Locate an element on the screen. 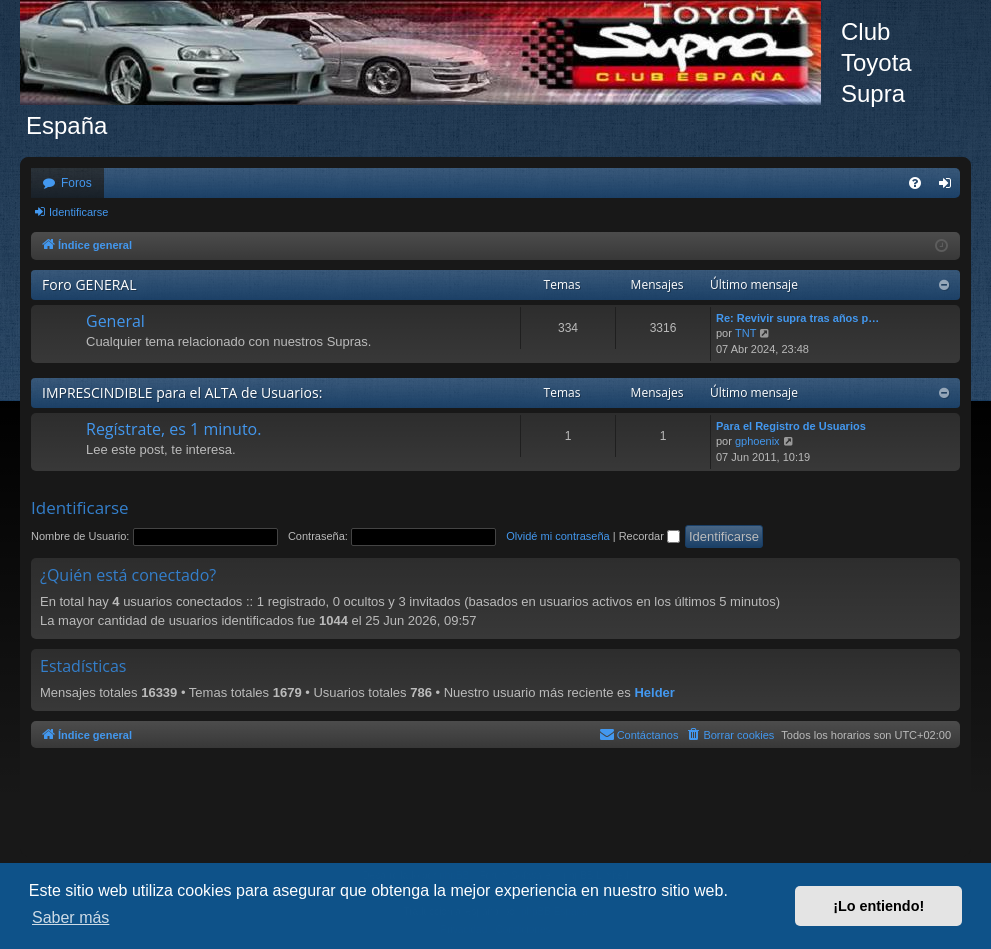 This screenshot has width=991, height=949. TNT is located at coordinates (745, 333).